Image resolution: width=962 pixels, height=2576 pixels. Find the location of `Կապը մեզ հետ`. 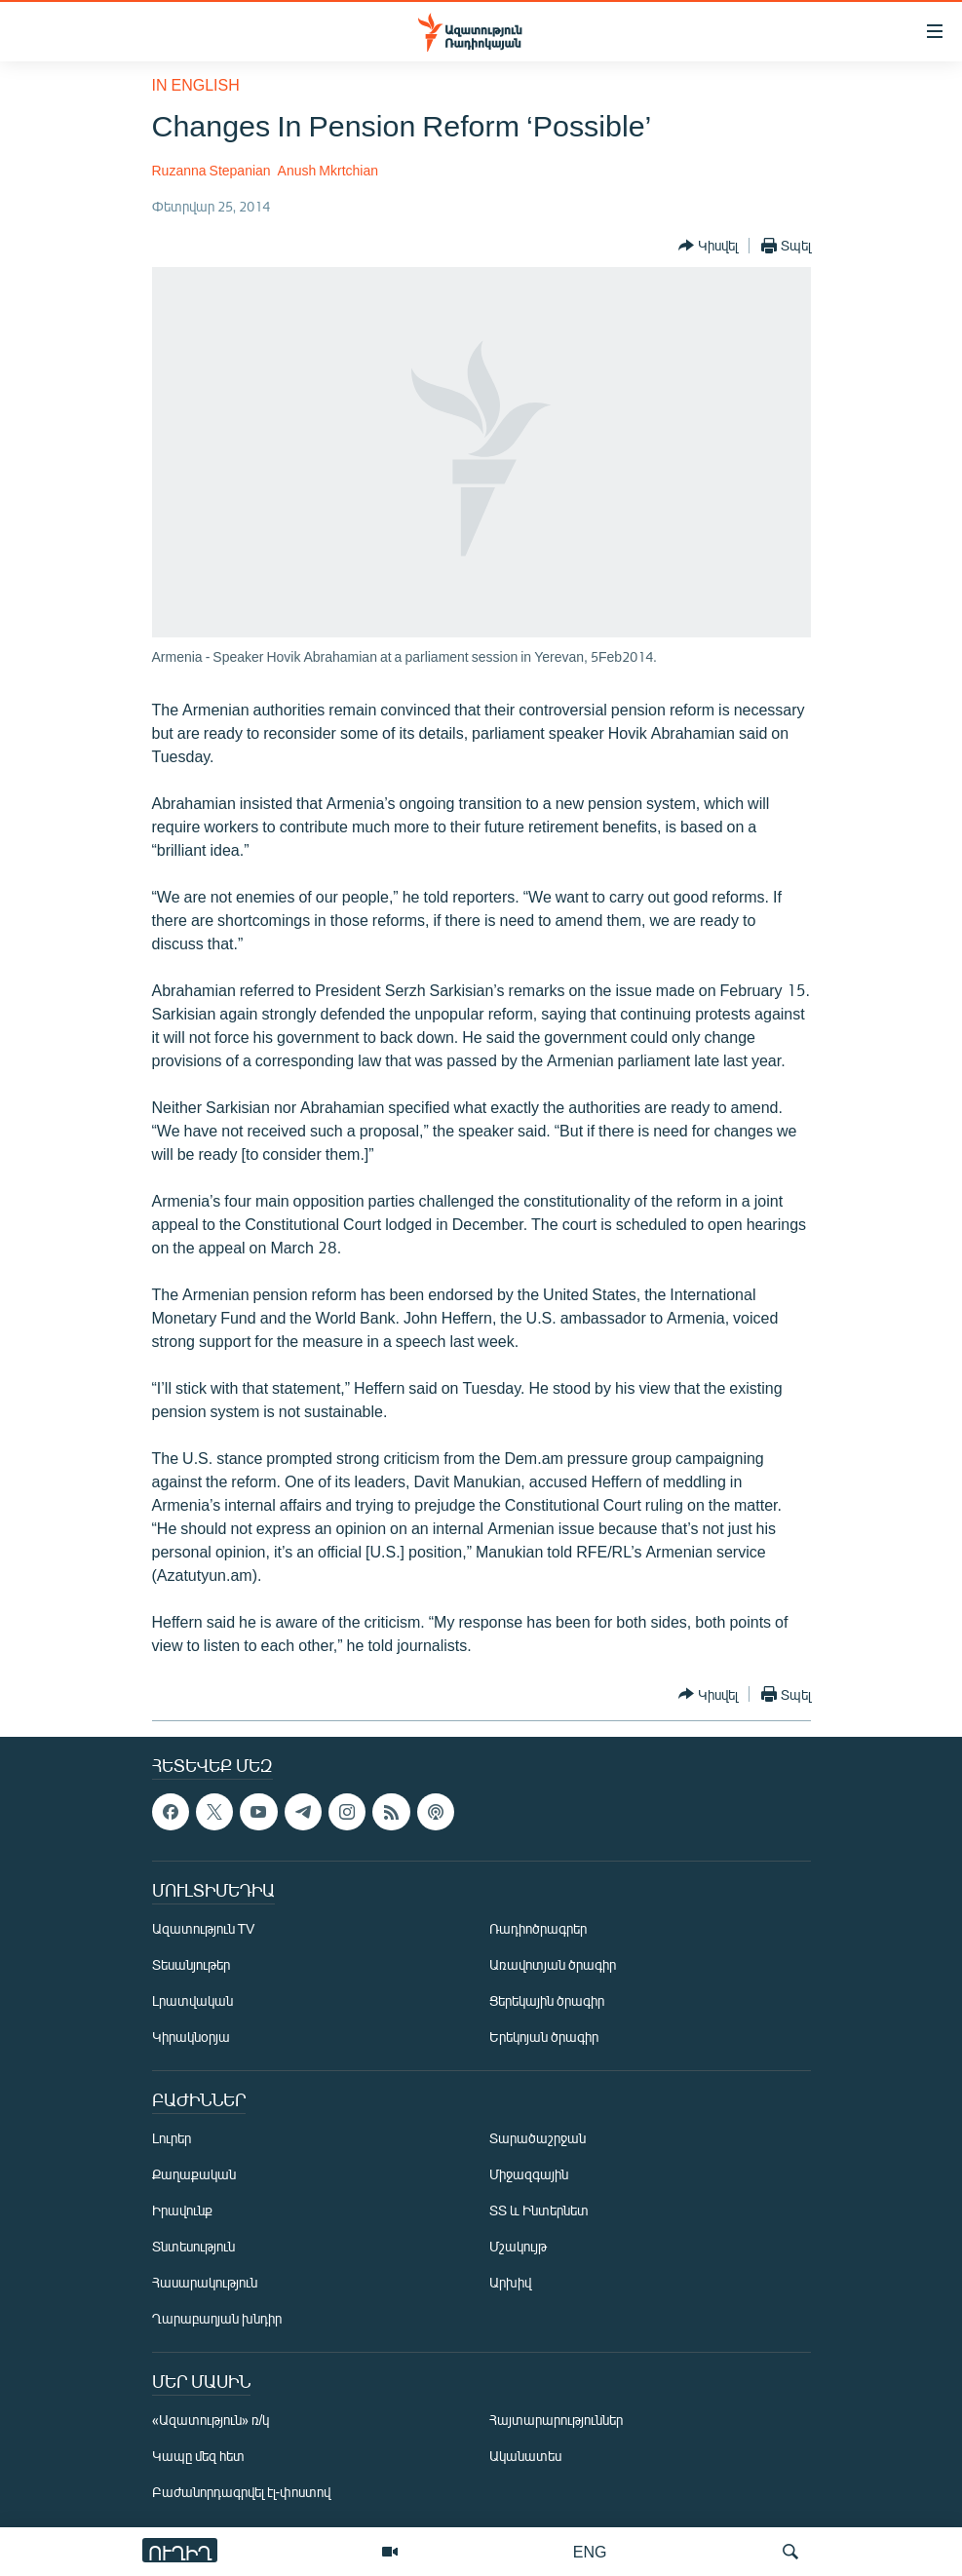

Կապը մեզ հետ is located at coordinates (198, 2455).